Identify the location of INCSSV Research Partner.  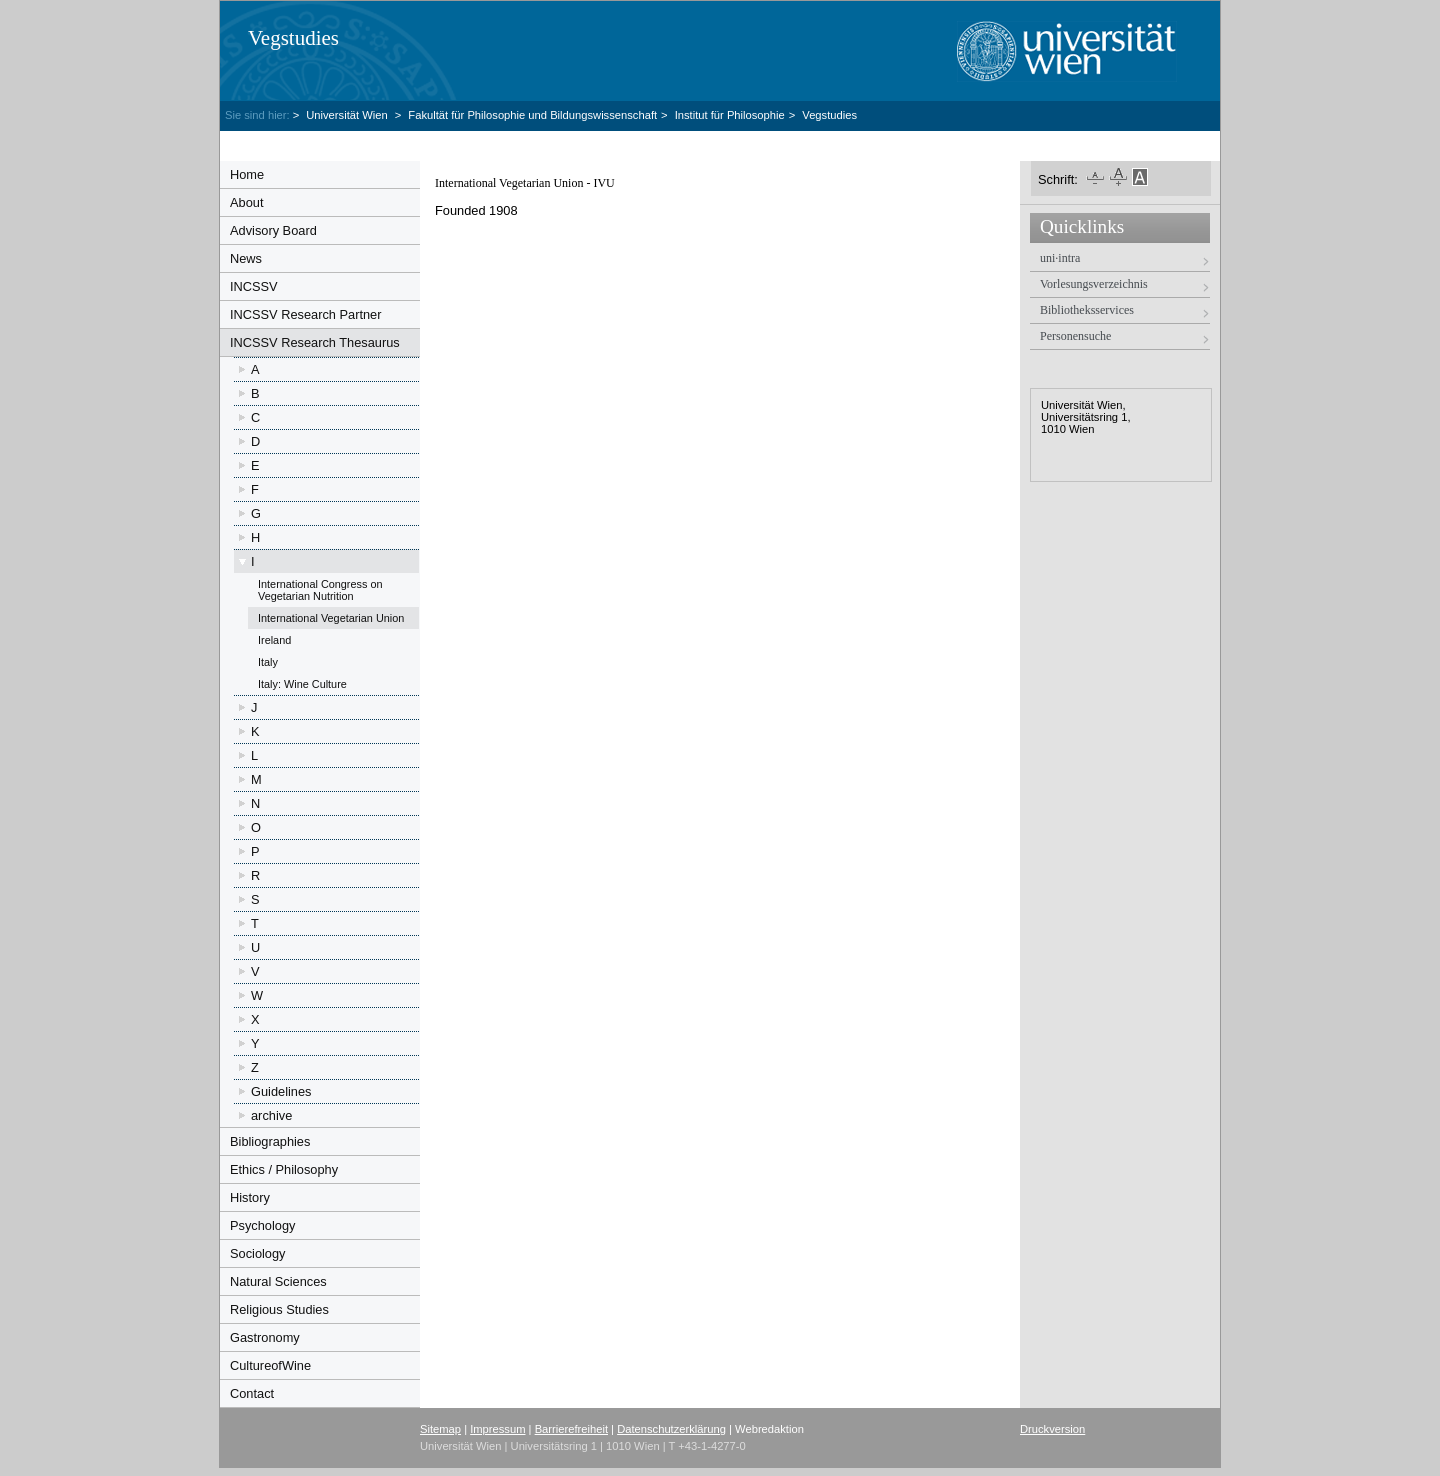
(306, 314).